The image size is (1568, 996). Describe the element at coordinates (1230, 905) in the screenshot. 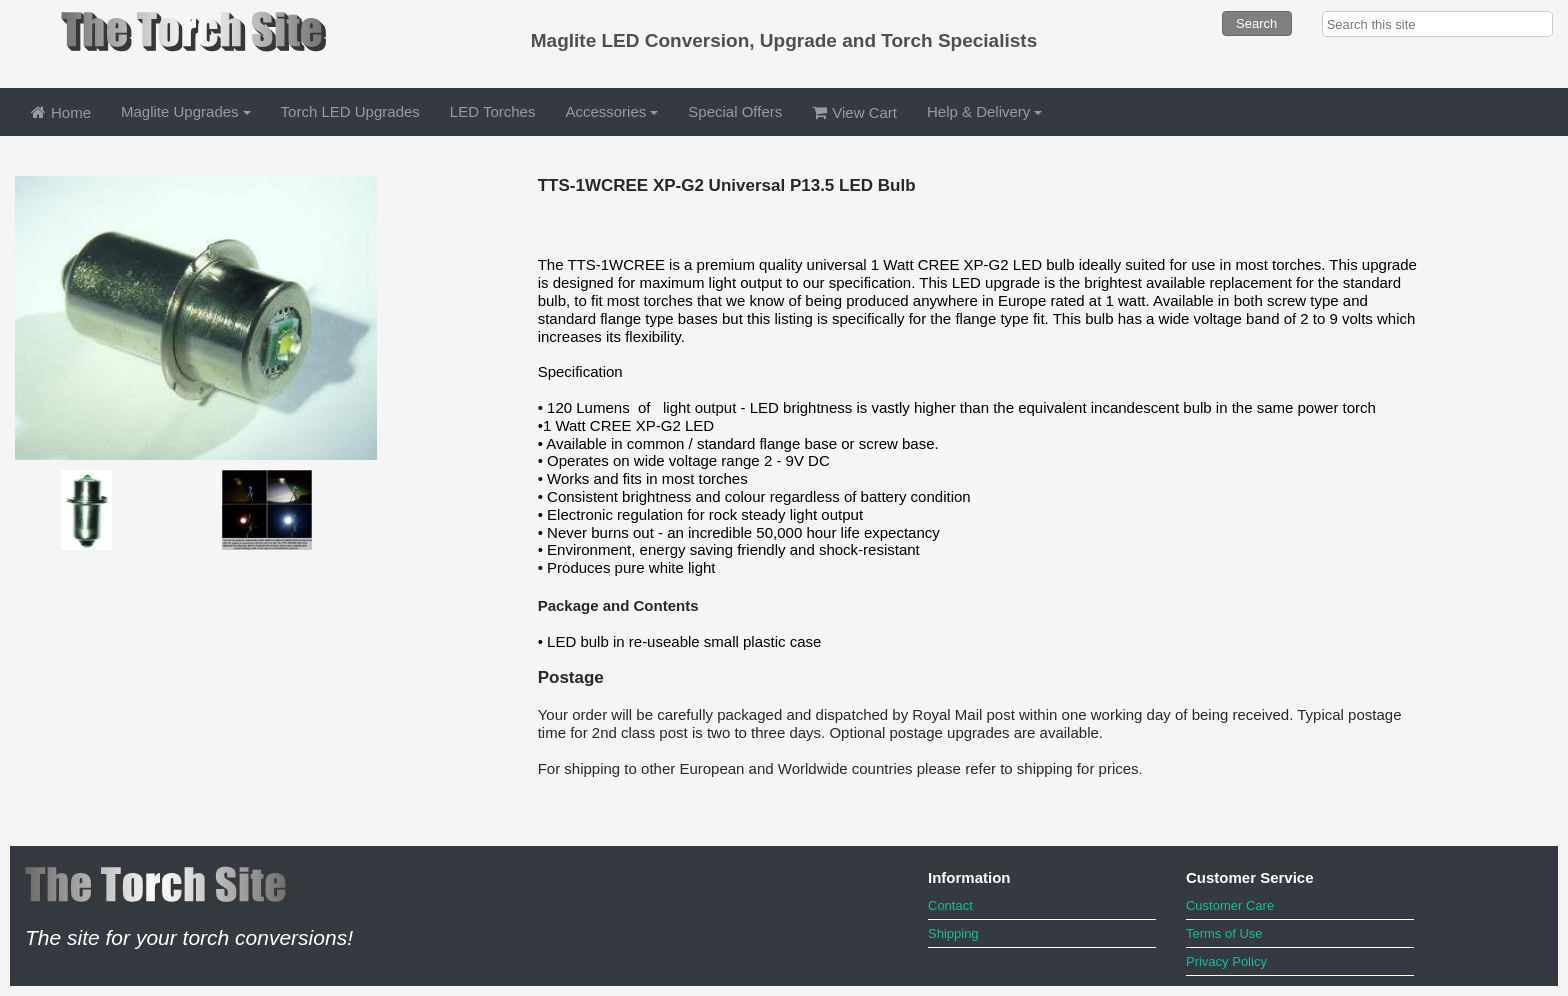

I see `Customer Care [menuitem]` at that location.